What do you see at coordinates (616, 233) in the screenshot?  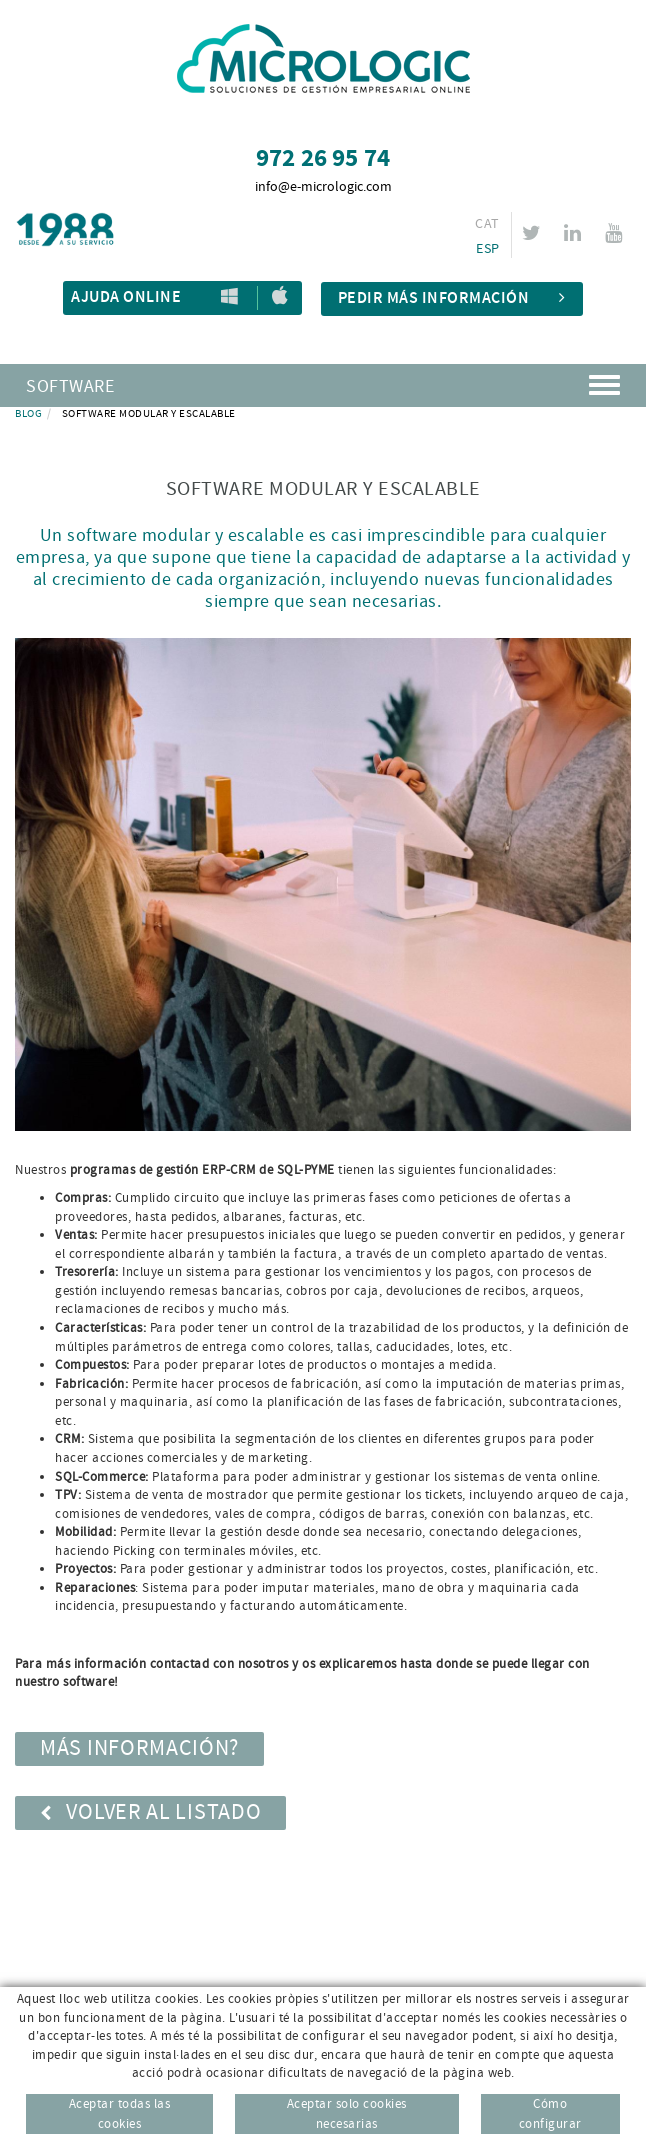 I see `YOUTUBE` at bounding box center [616, 233].